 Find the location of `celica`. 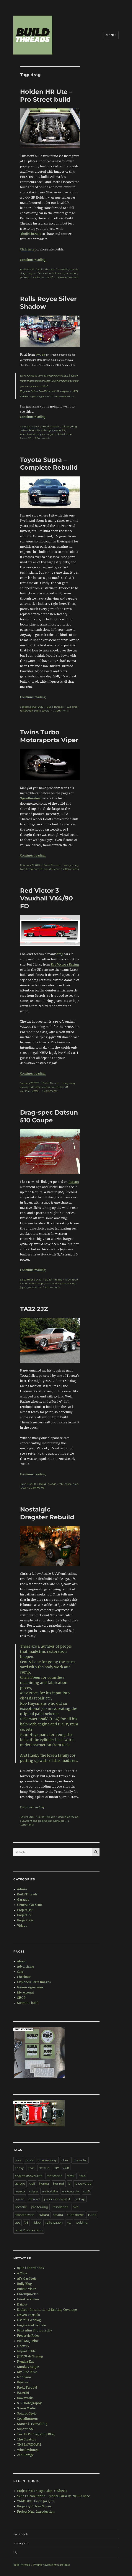

celica is located at coordinates (68, 1483).